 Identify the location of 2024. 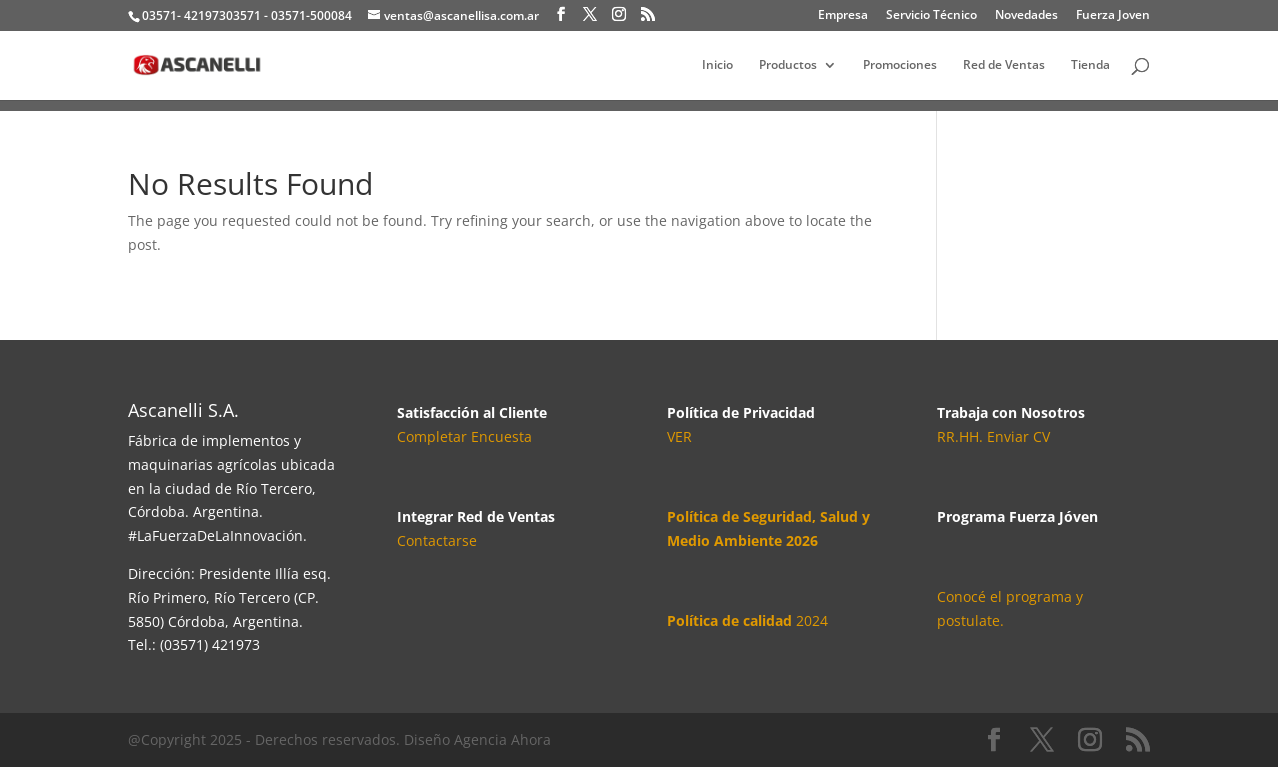
(747, 620).